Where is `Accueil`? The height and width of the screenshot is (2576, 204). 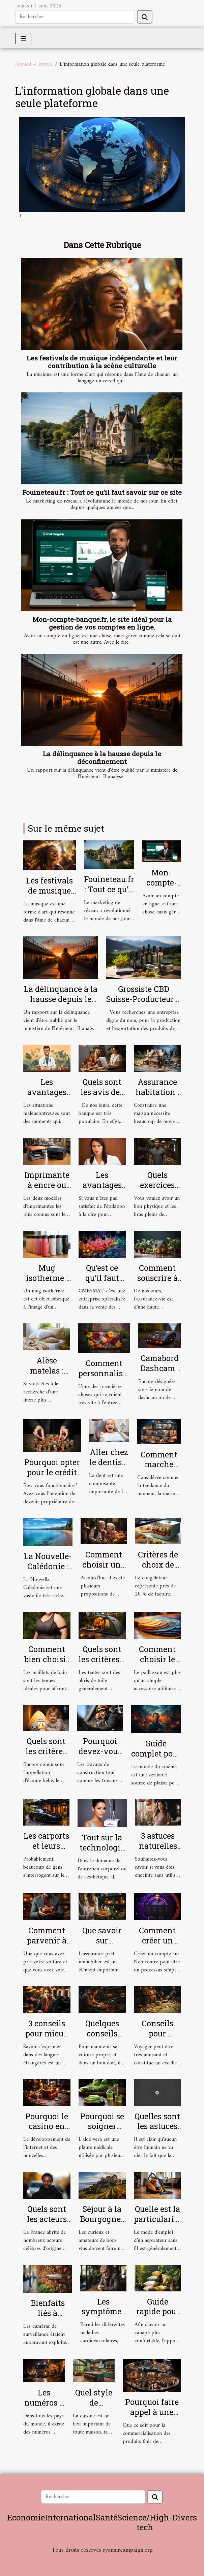 Accueil is located at coordinates (23, 64).